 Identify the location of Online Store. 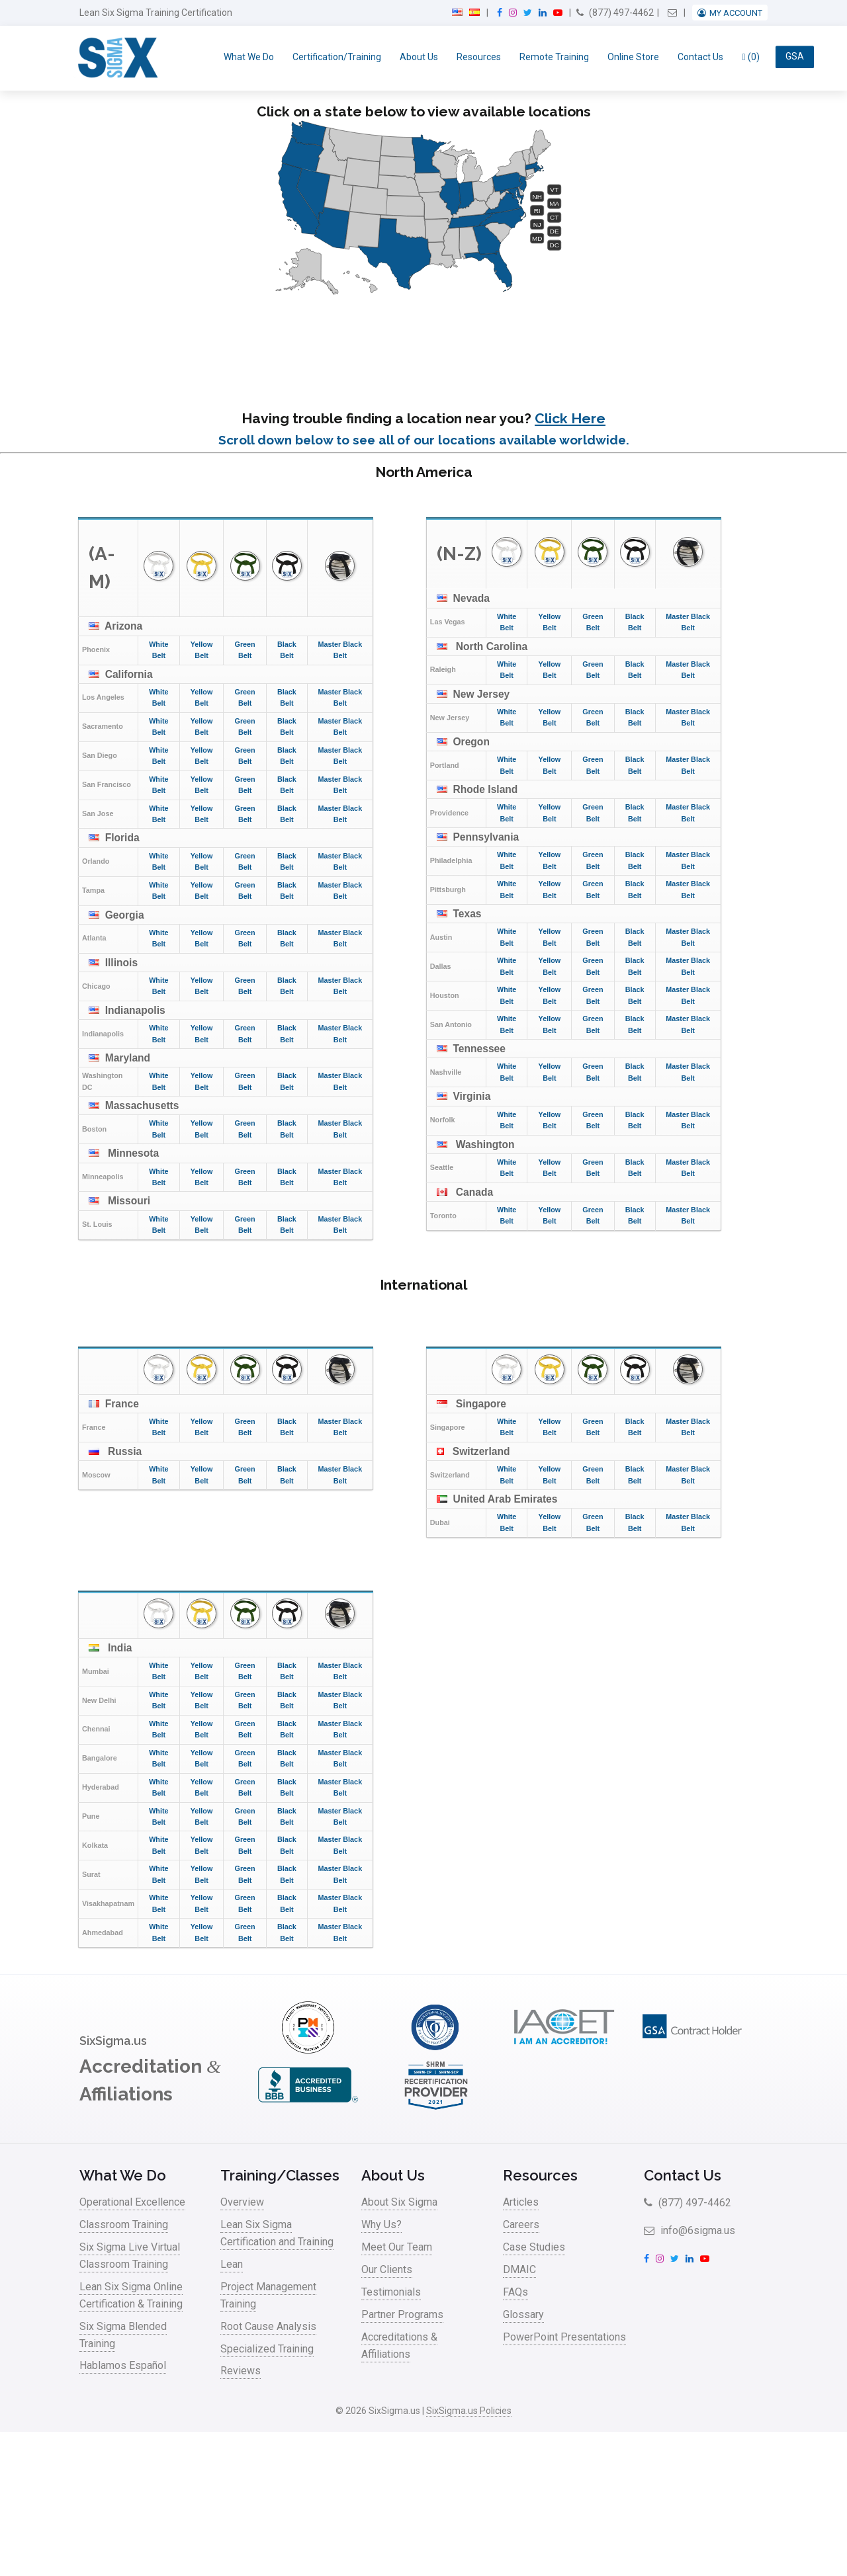
(633, 57).